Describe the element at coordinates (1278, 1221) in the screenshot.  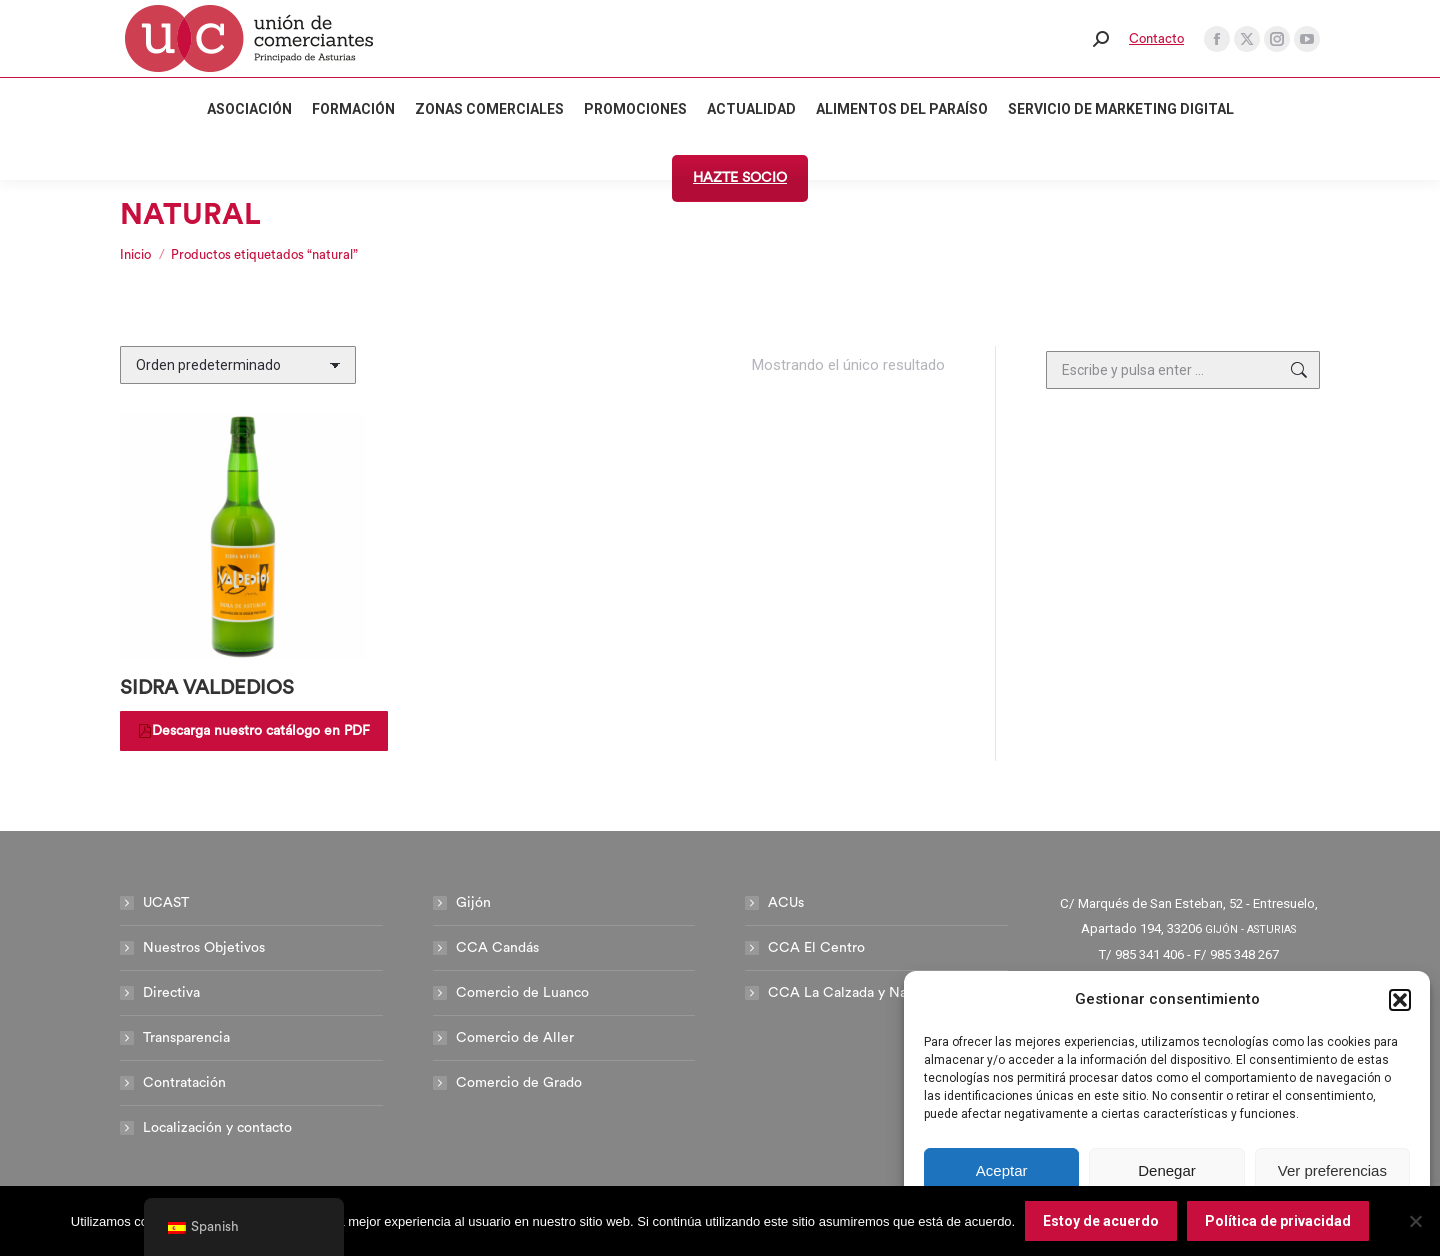
I see `Política de privacidad` at that location.